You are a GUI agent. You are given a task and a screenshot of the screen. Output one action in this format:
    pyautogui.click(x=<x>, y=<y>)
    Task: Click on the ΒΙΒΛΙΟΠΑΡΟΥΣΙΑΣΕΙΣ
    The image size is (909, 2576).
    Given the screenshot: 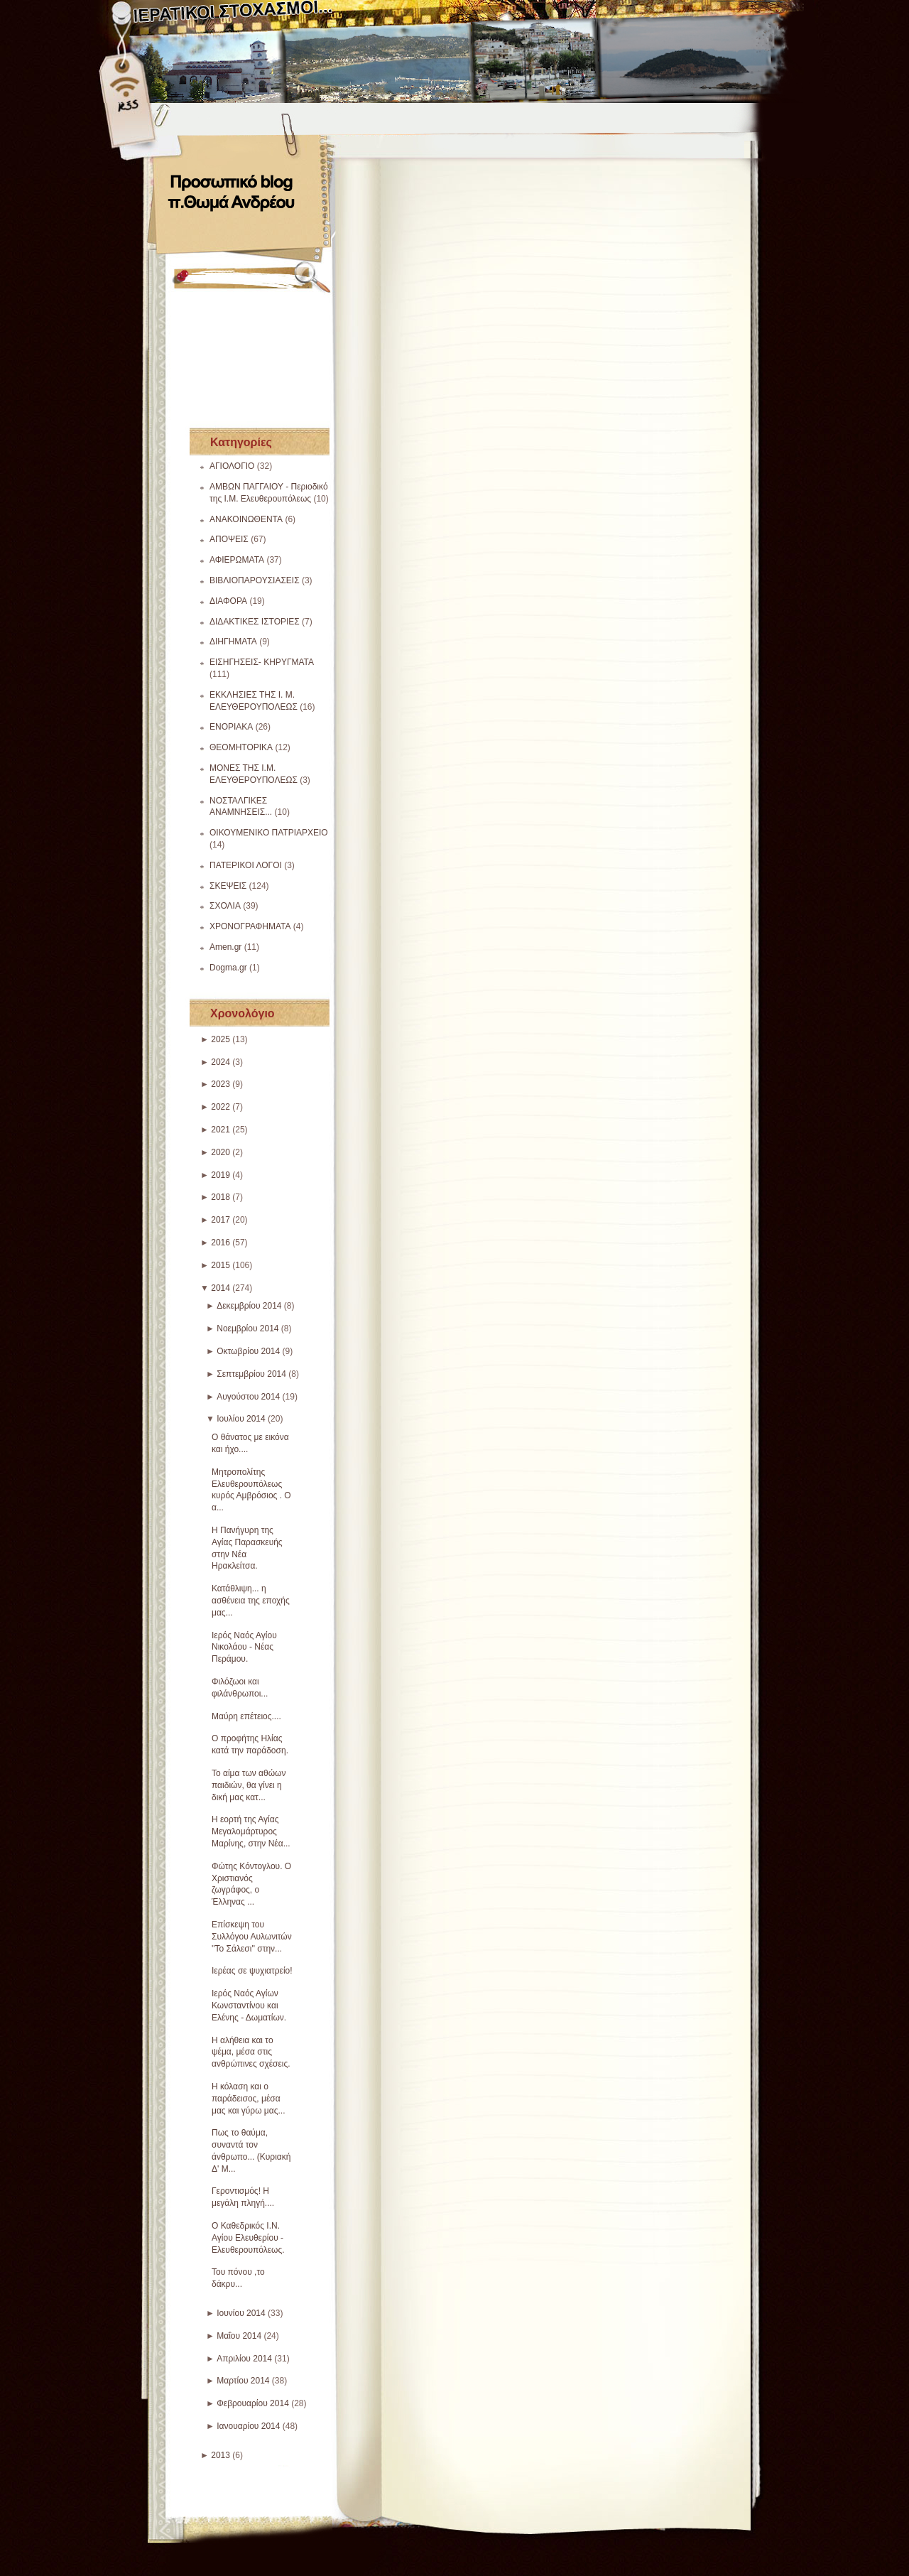 What is the action you would take?
    pyautogui.click(x=254, y=580)
    